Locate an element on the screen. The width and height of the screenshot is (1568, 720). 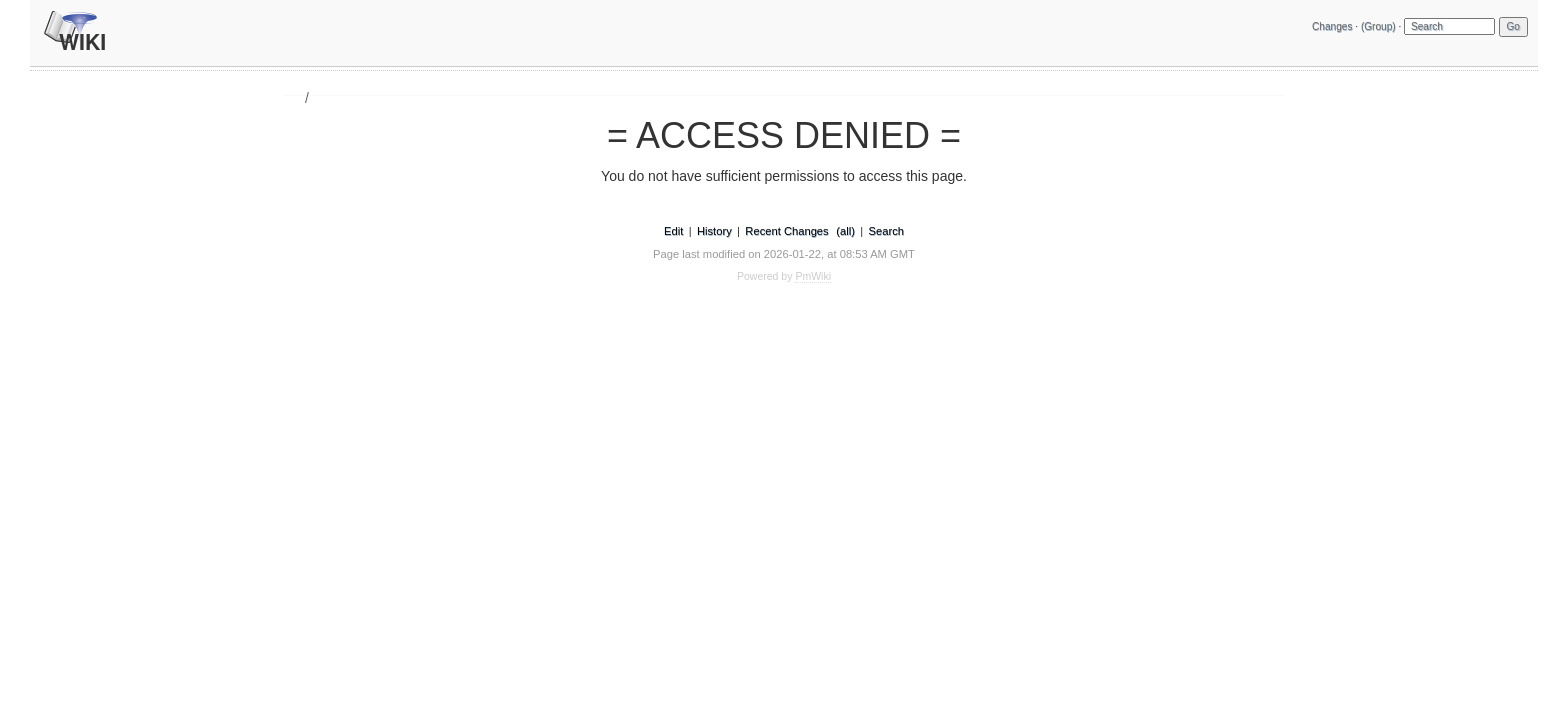
Search is located at coordinates (886, 231).